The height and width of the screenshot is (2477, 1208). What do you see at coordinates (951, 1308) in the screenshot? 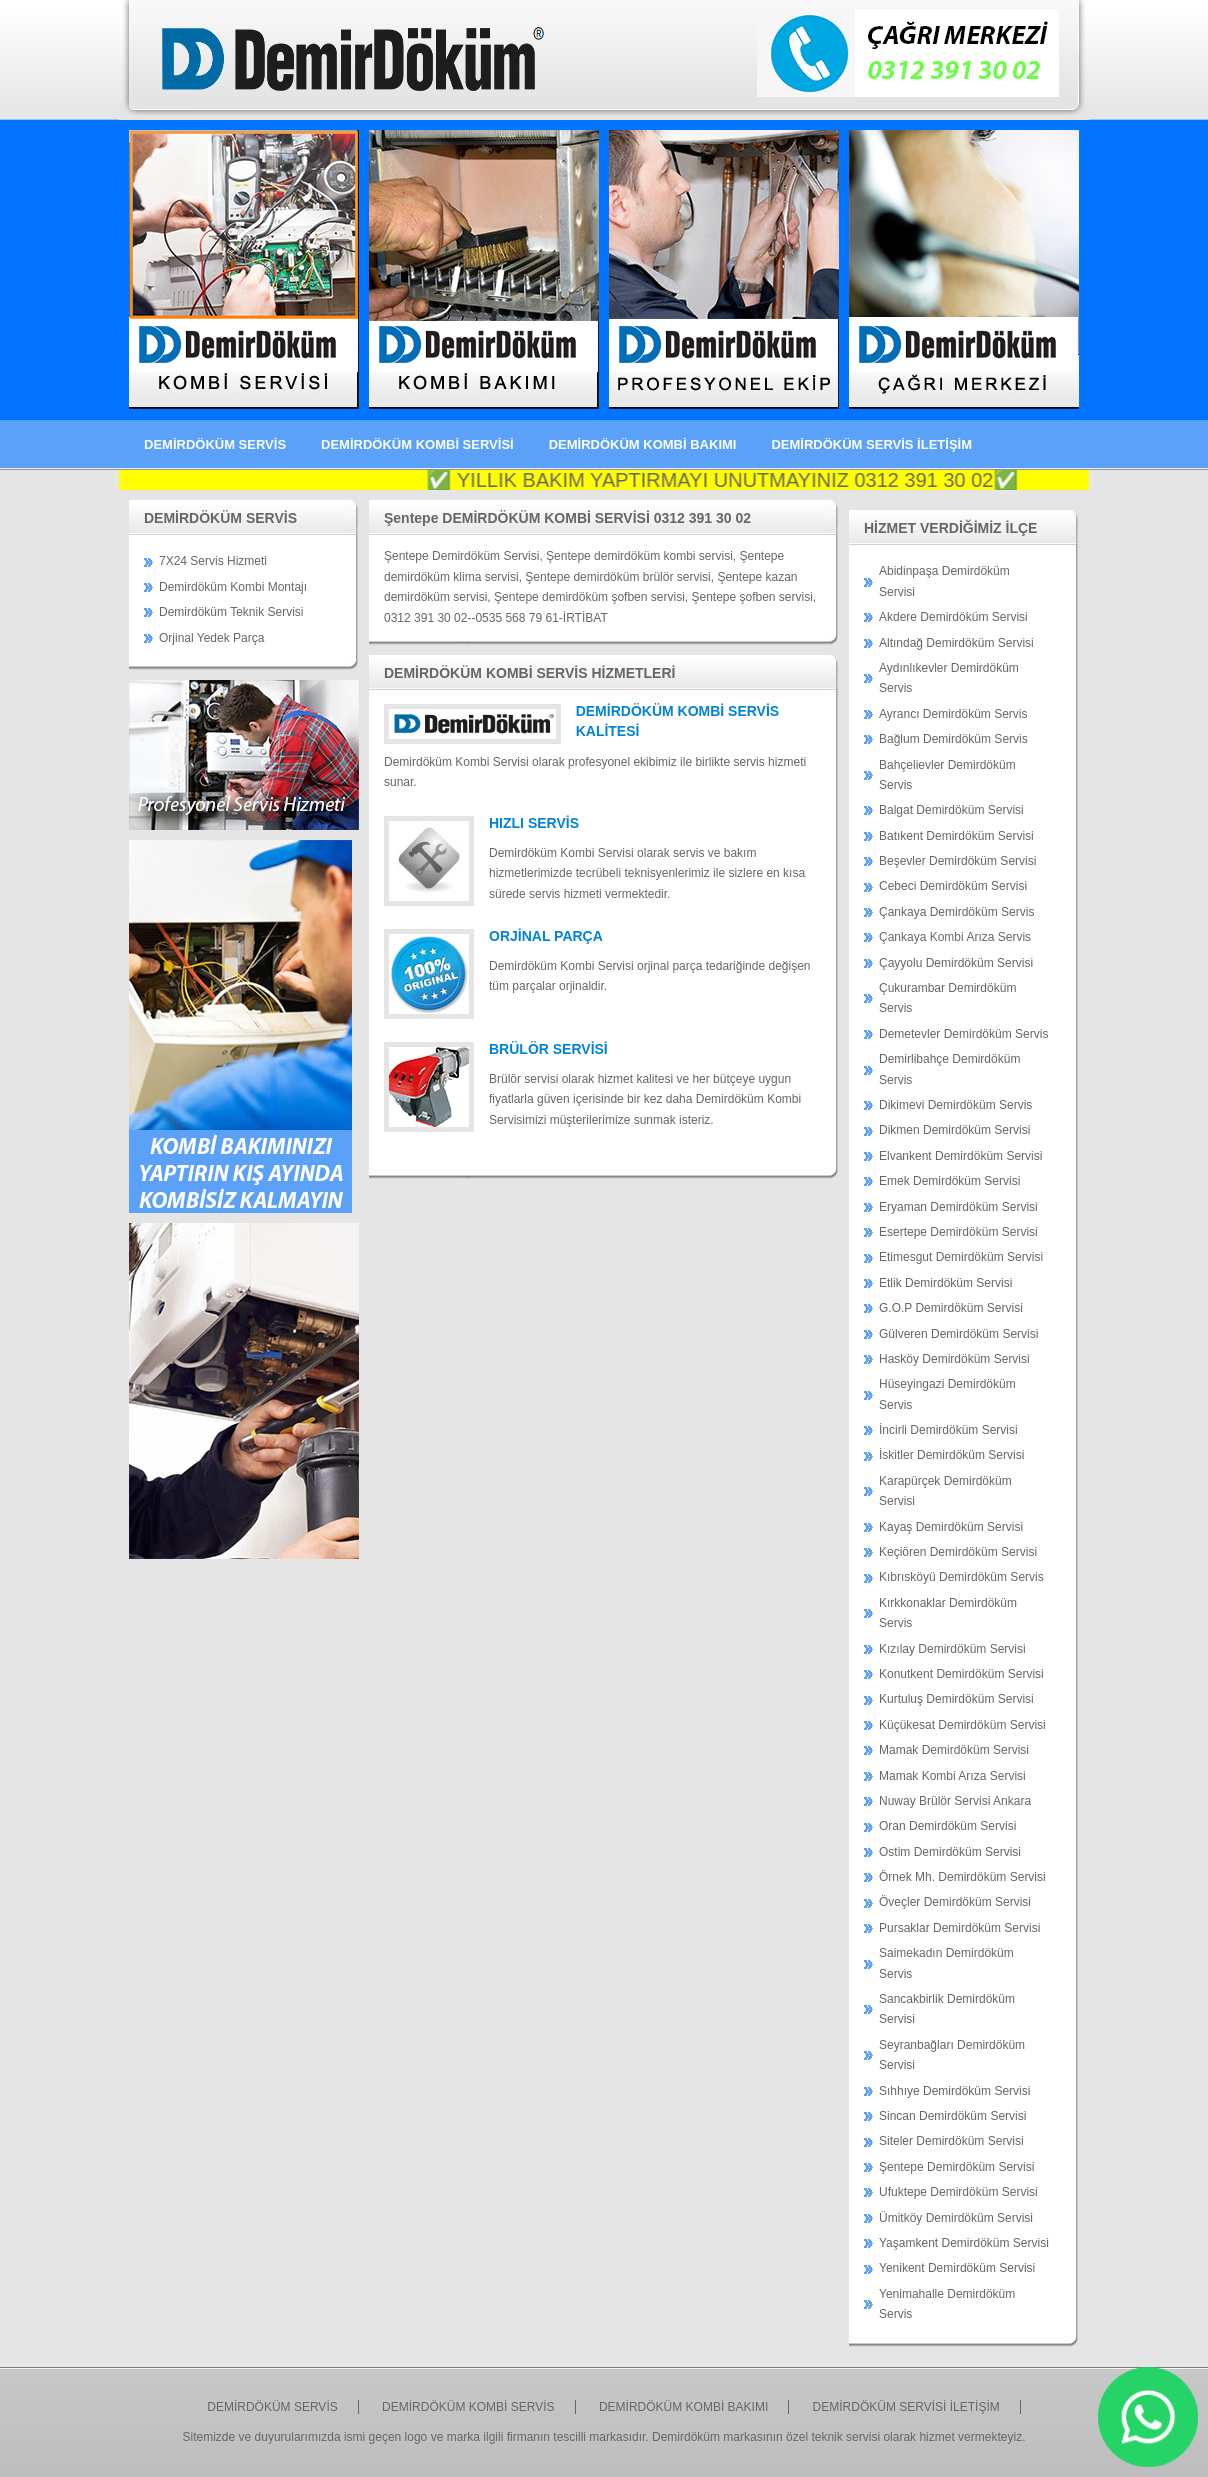
I see `G.O.P Demirdöküm Servisi` at bounding box center [951, 1308].